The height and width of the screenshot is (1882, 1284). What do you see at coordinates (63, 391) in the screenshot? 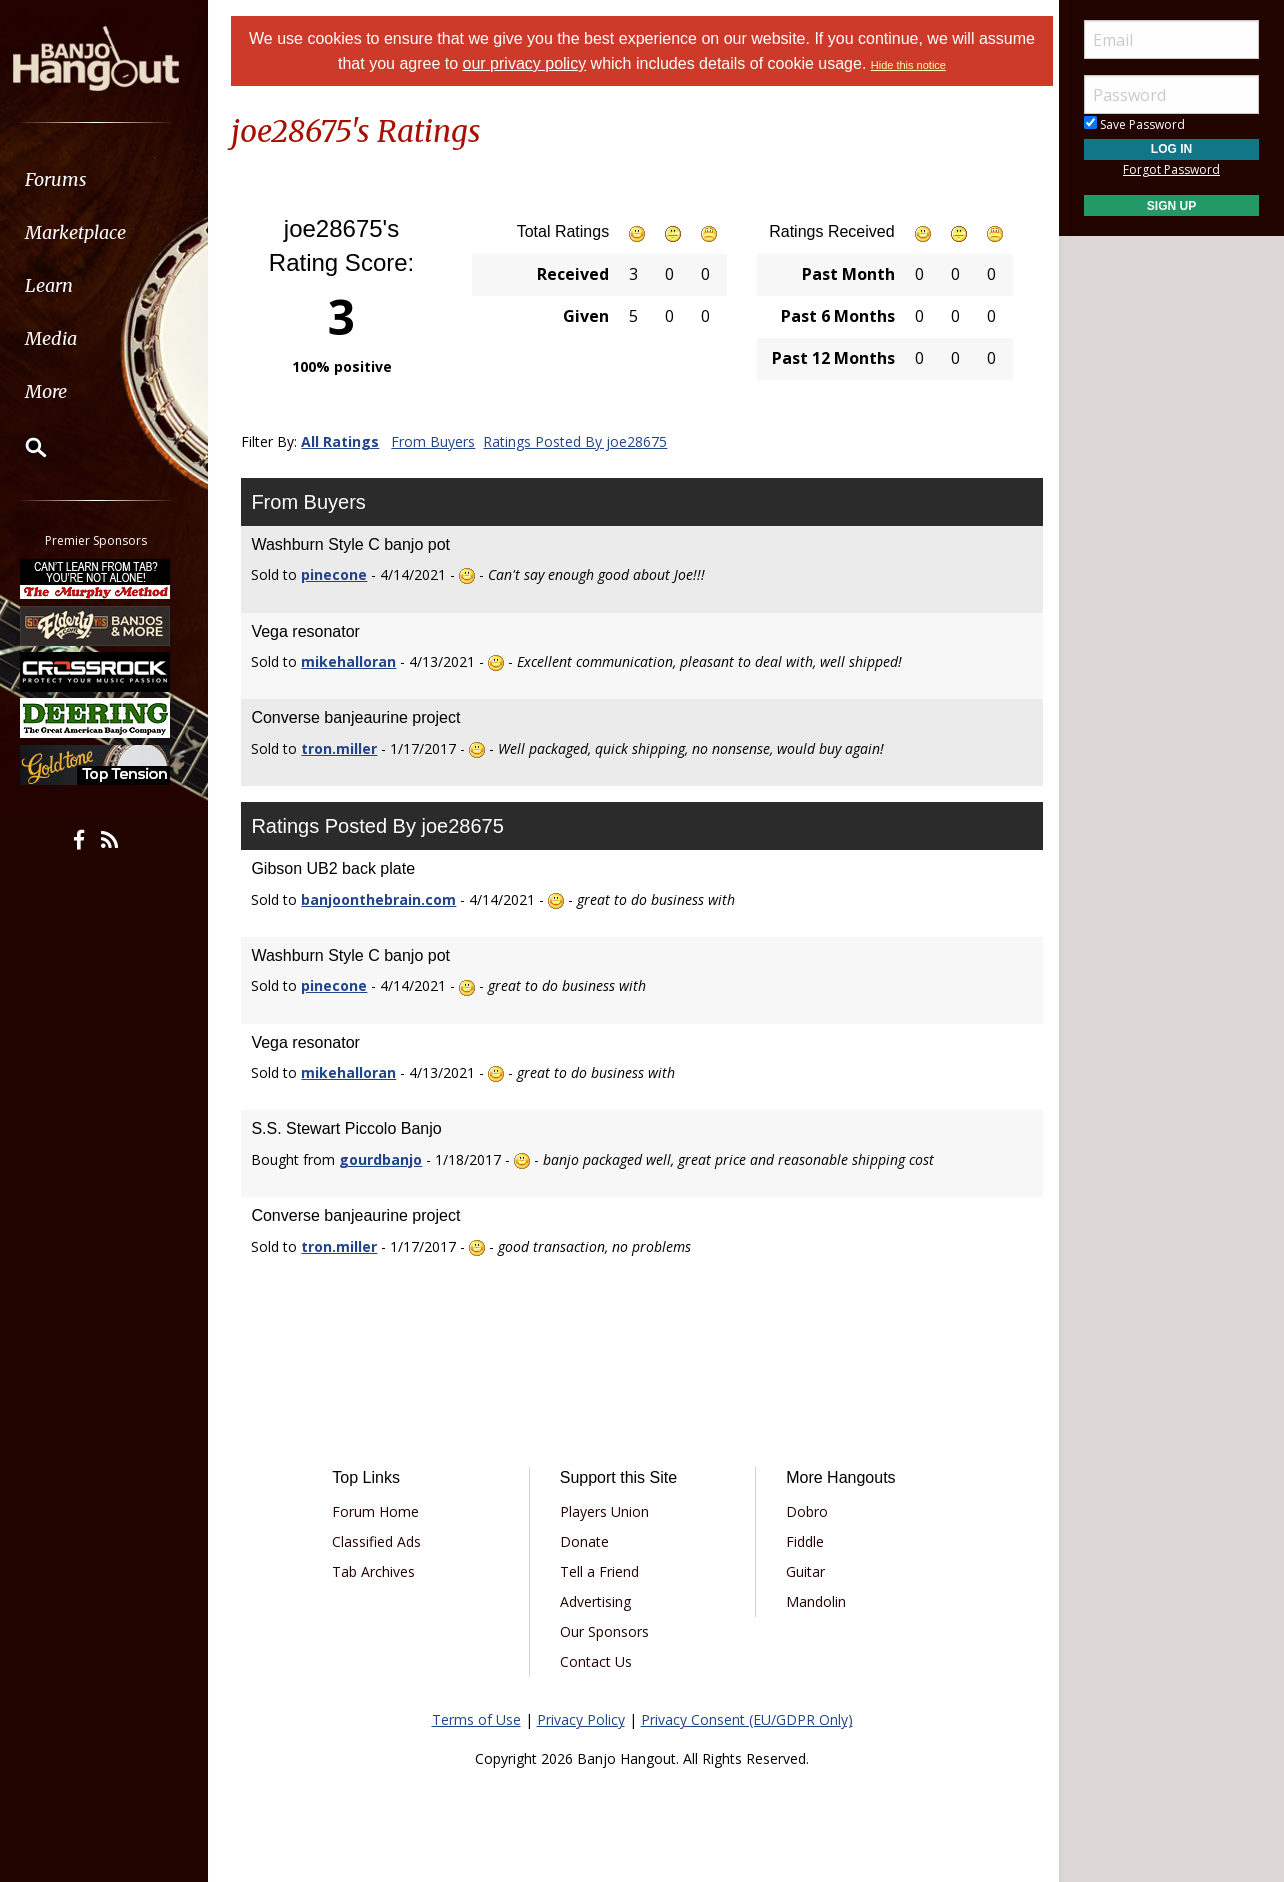
I see `More` at bounding box center [63, 391].